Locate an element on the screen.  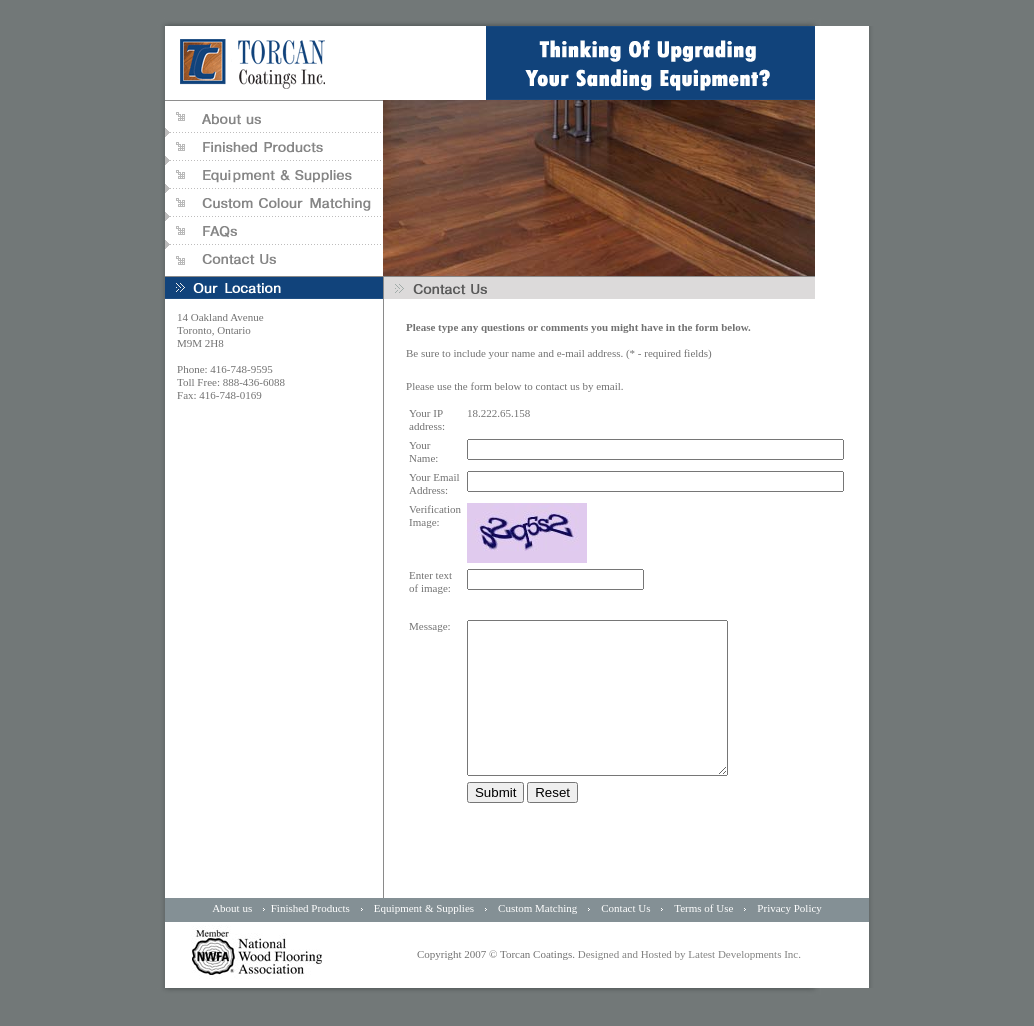
Privacy Policy is located at coordinates (789, 938).